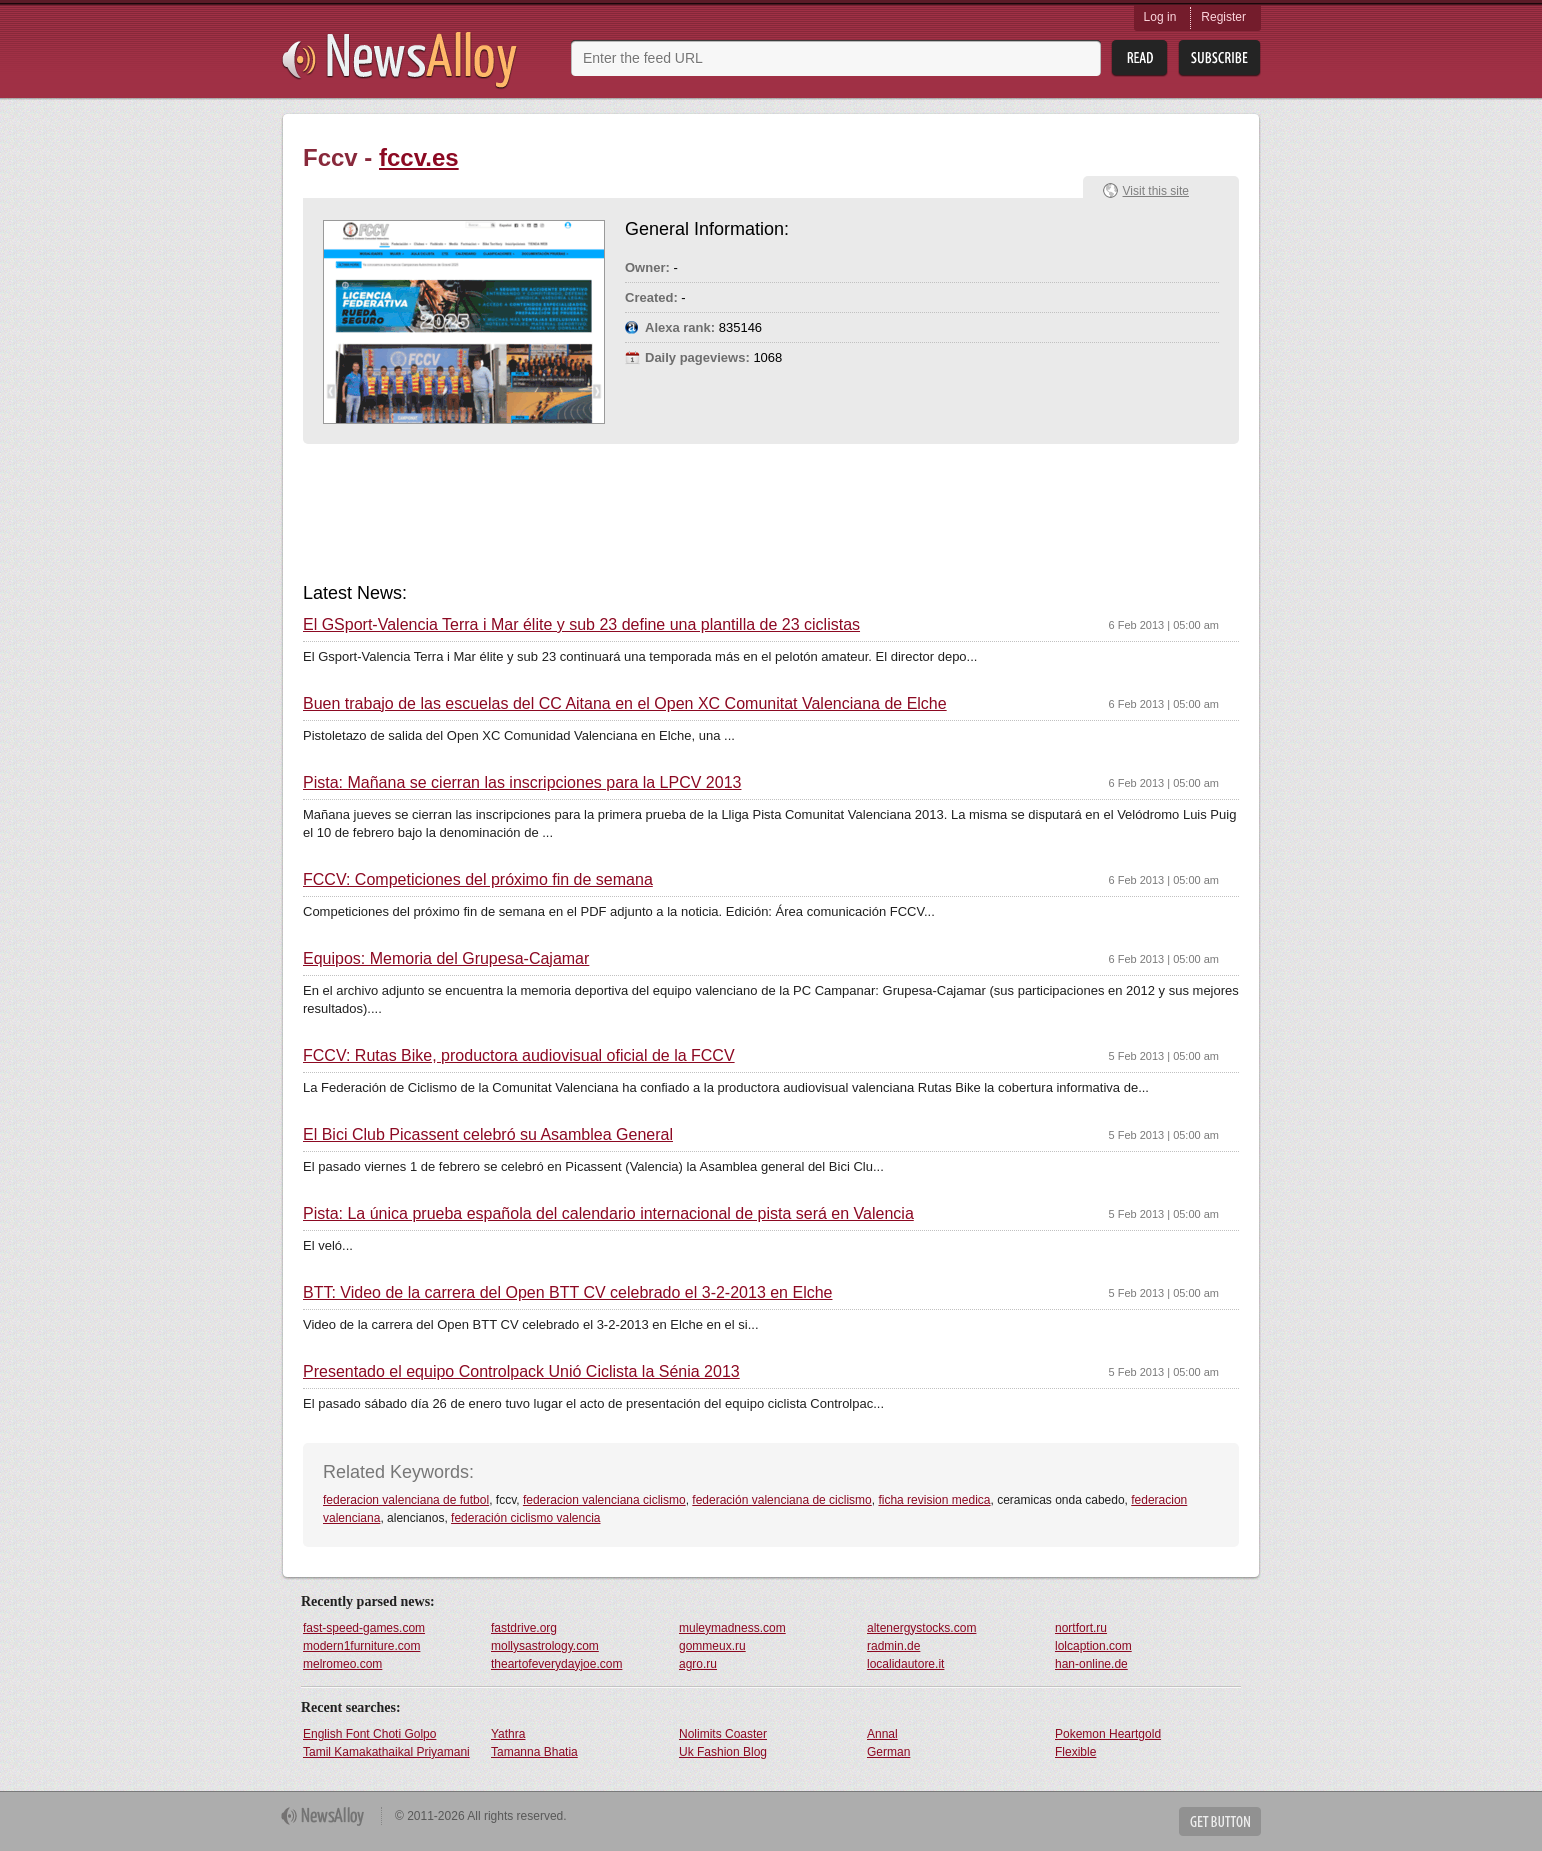  Describe the element at coordinates (419, 157) in the screenshot. I see `fccv.es` at that location.